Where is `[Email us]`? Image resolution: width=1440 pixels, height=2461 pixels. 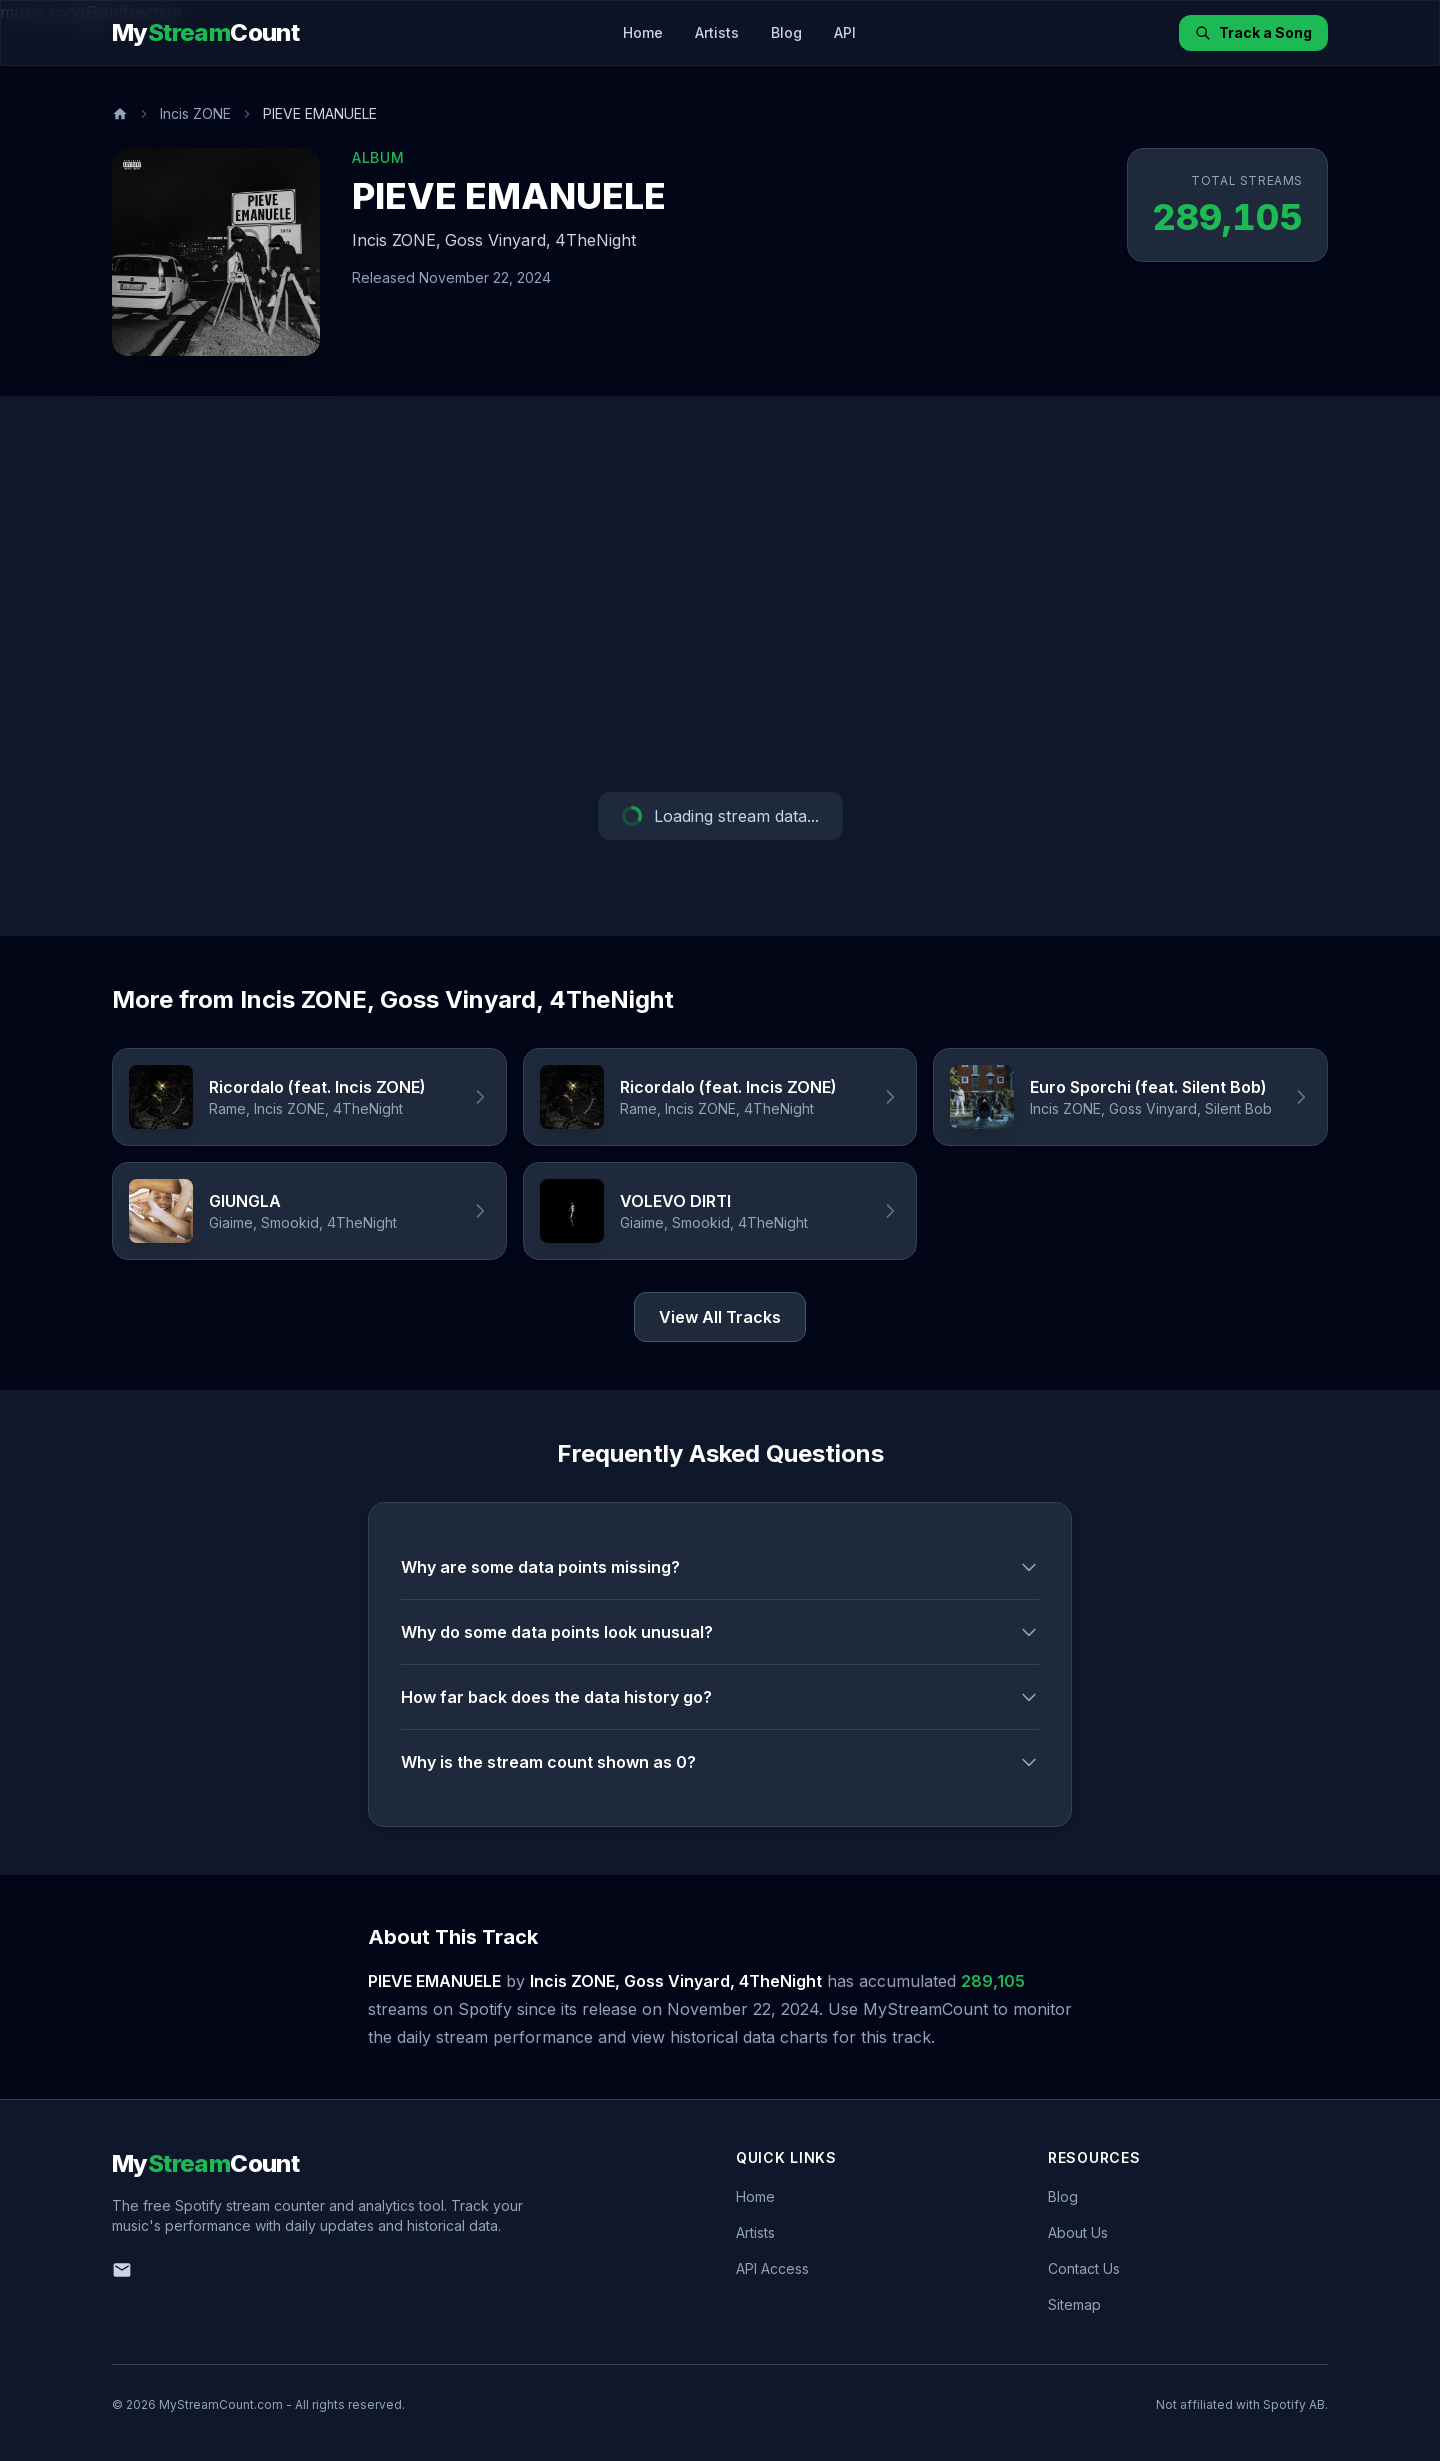 [Email us] is located at coordinates (122, 2270).